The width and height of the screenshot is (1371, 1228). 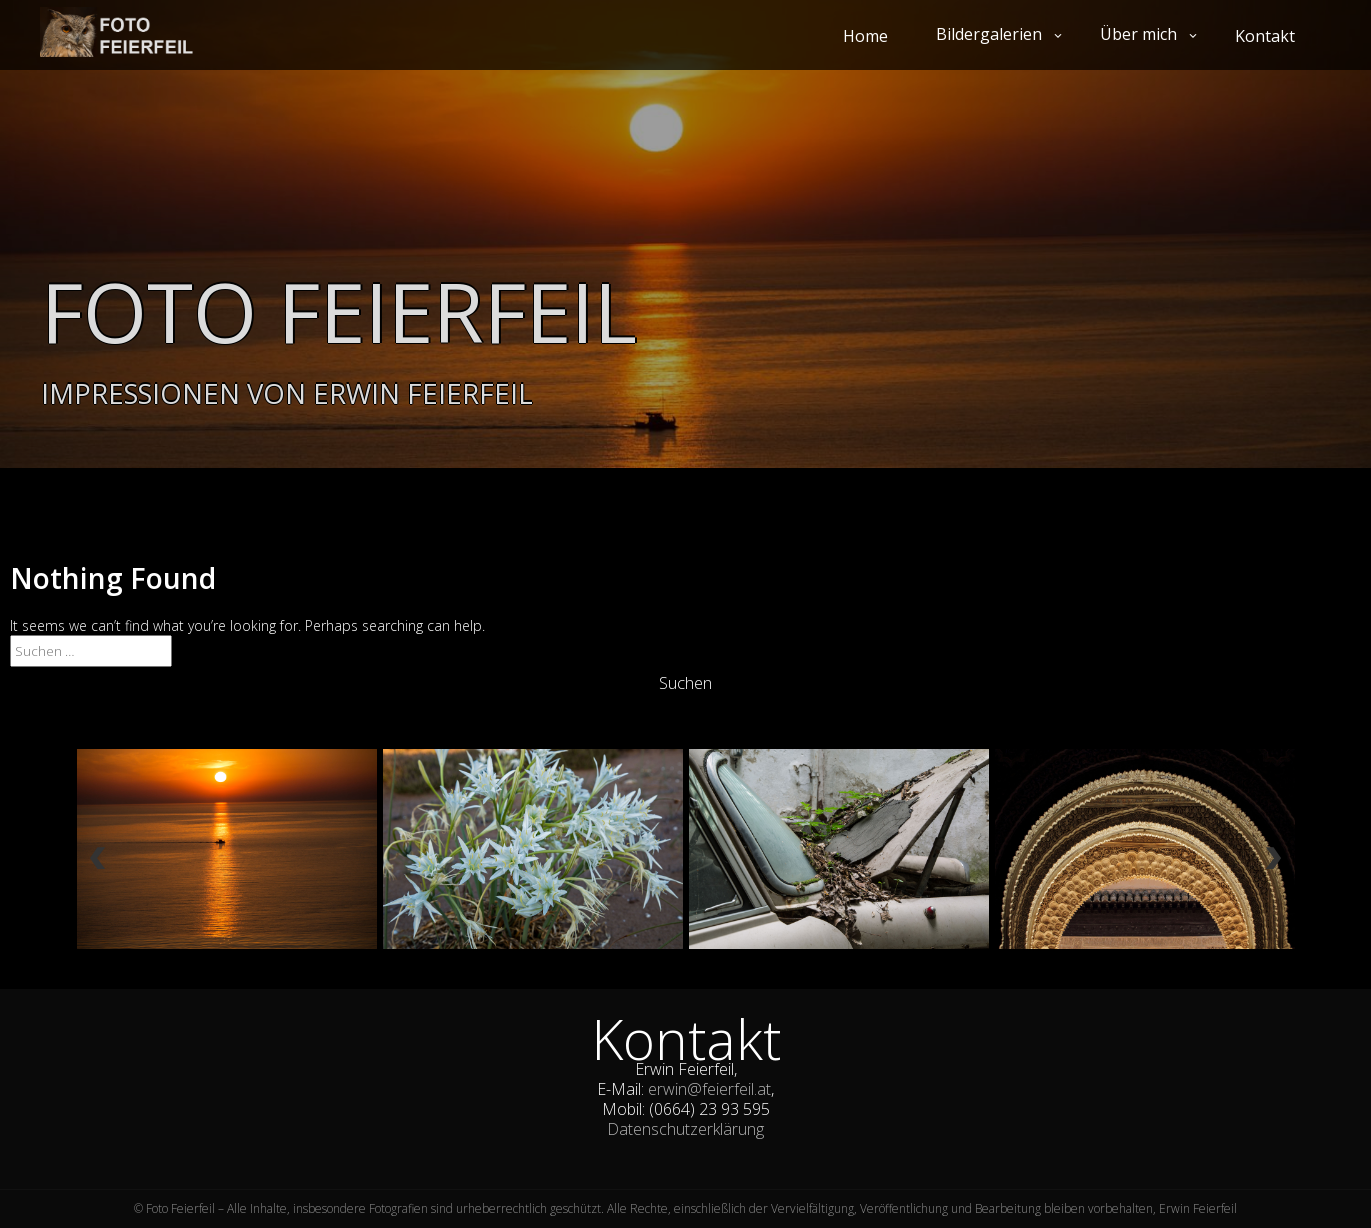 I want to click on erwin@feierfeil.at, so click(x=709, y=1089).